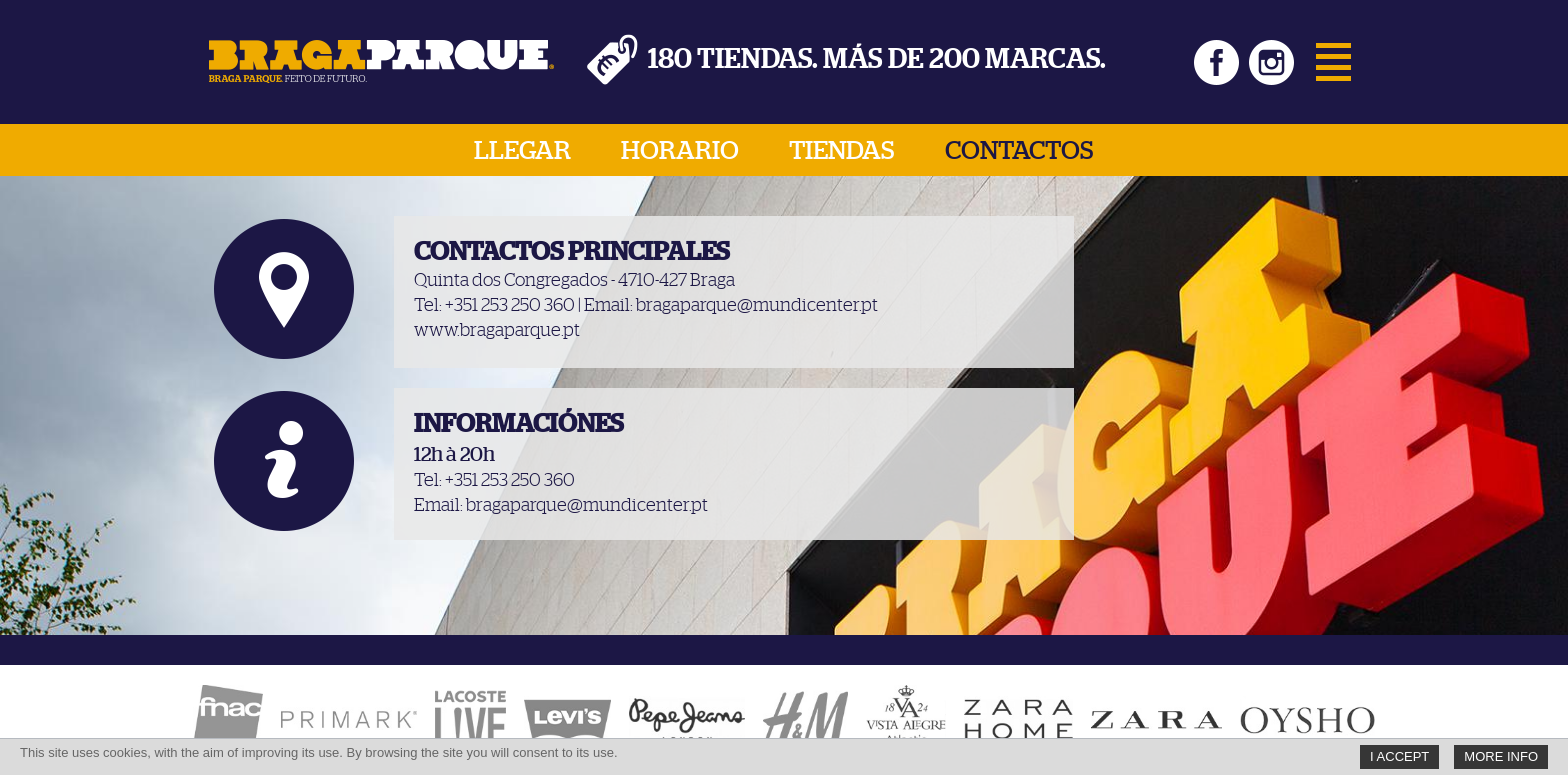 The image size is (1568, 775). What do you see at coordinates (680, 151) in the screenshot?
I see `Horario` at bounding box center [680, 151].